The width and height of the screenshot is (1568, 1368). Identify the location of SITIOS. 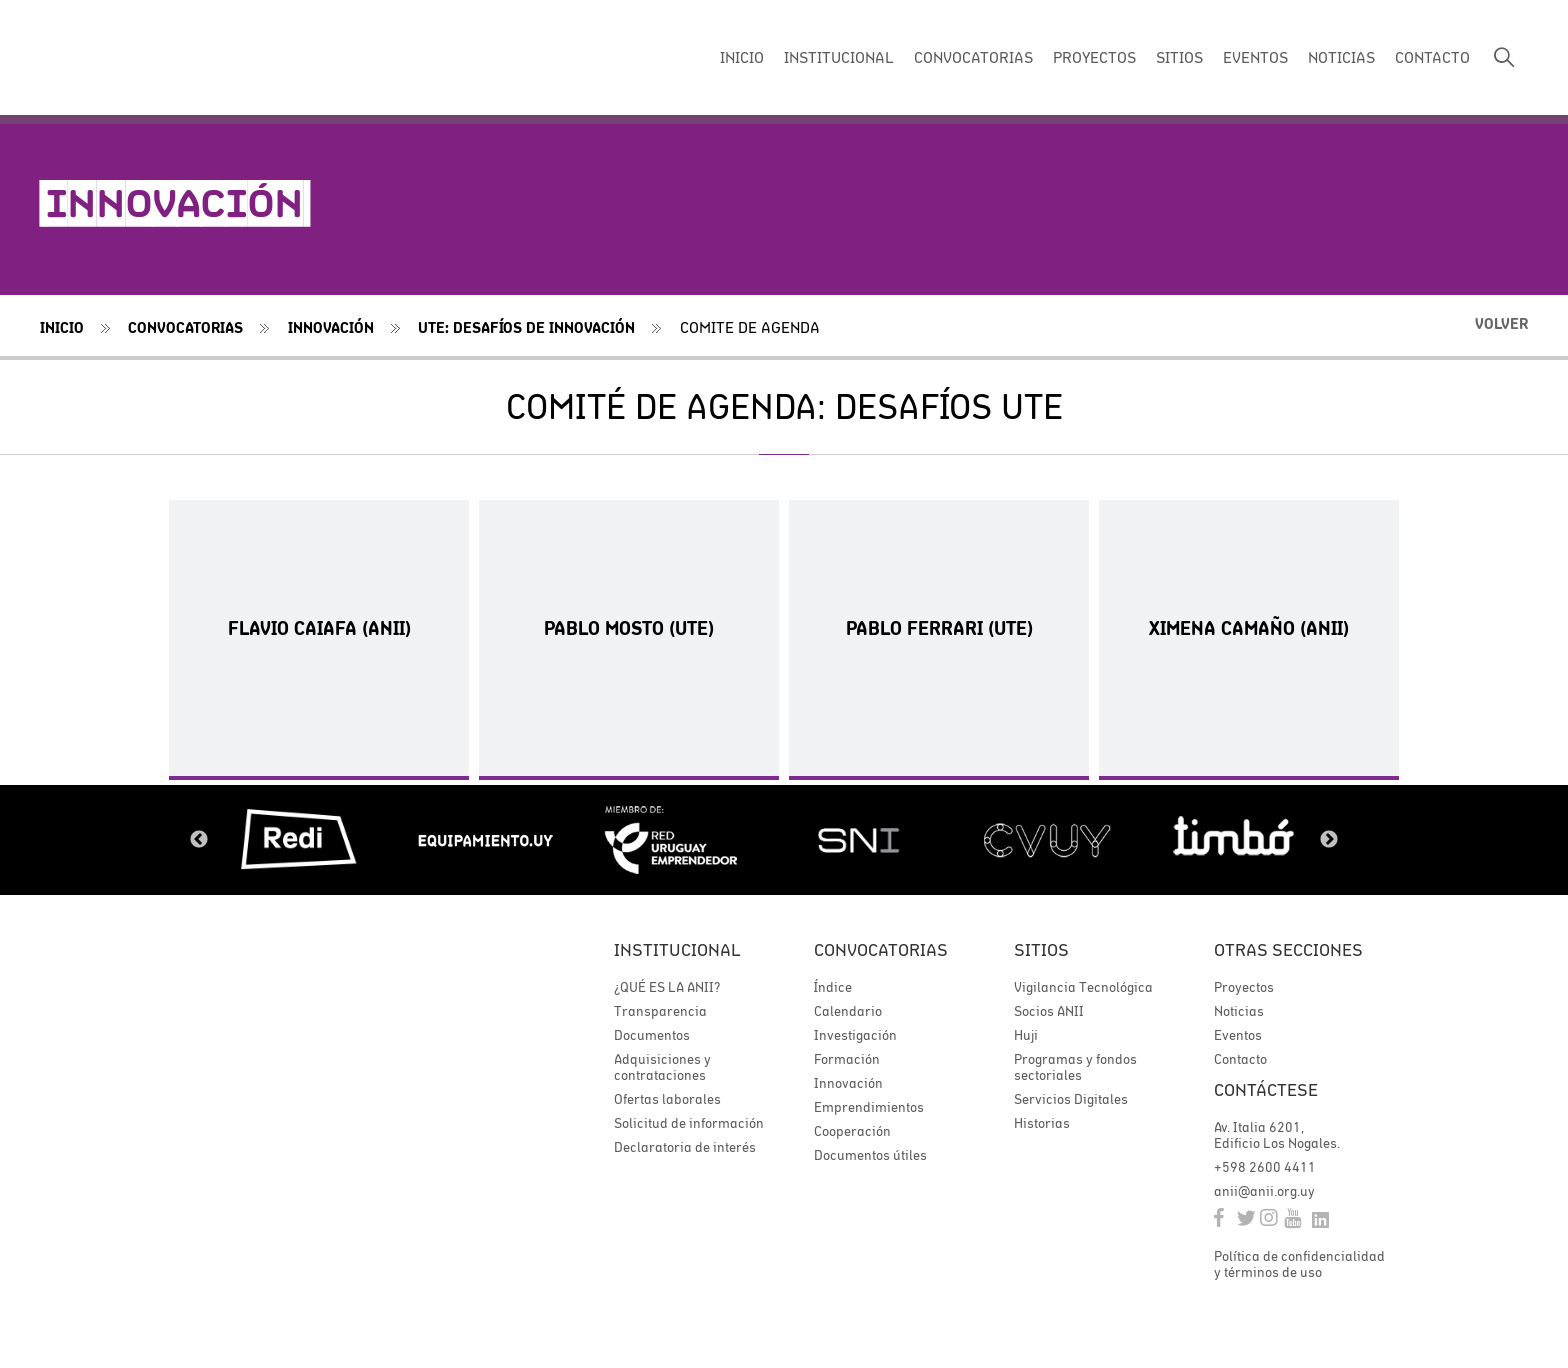
(1179, 57).